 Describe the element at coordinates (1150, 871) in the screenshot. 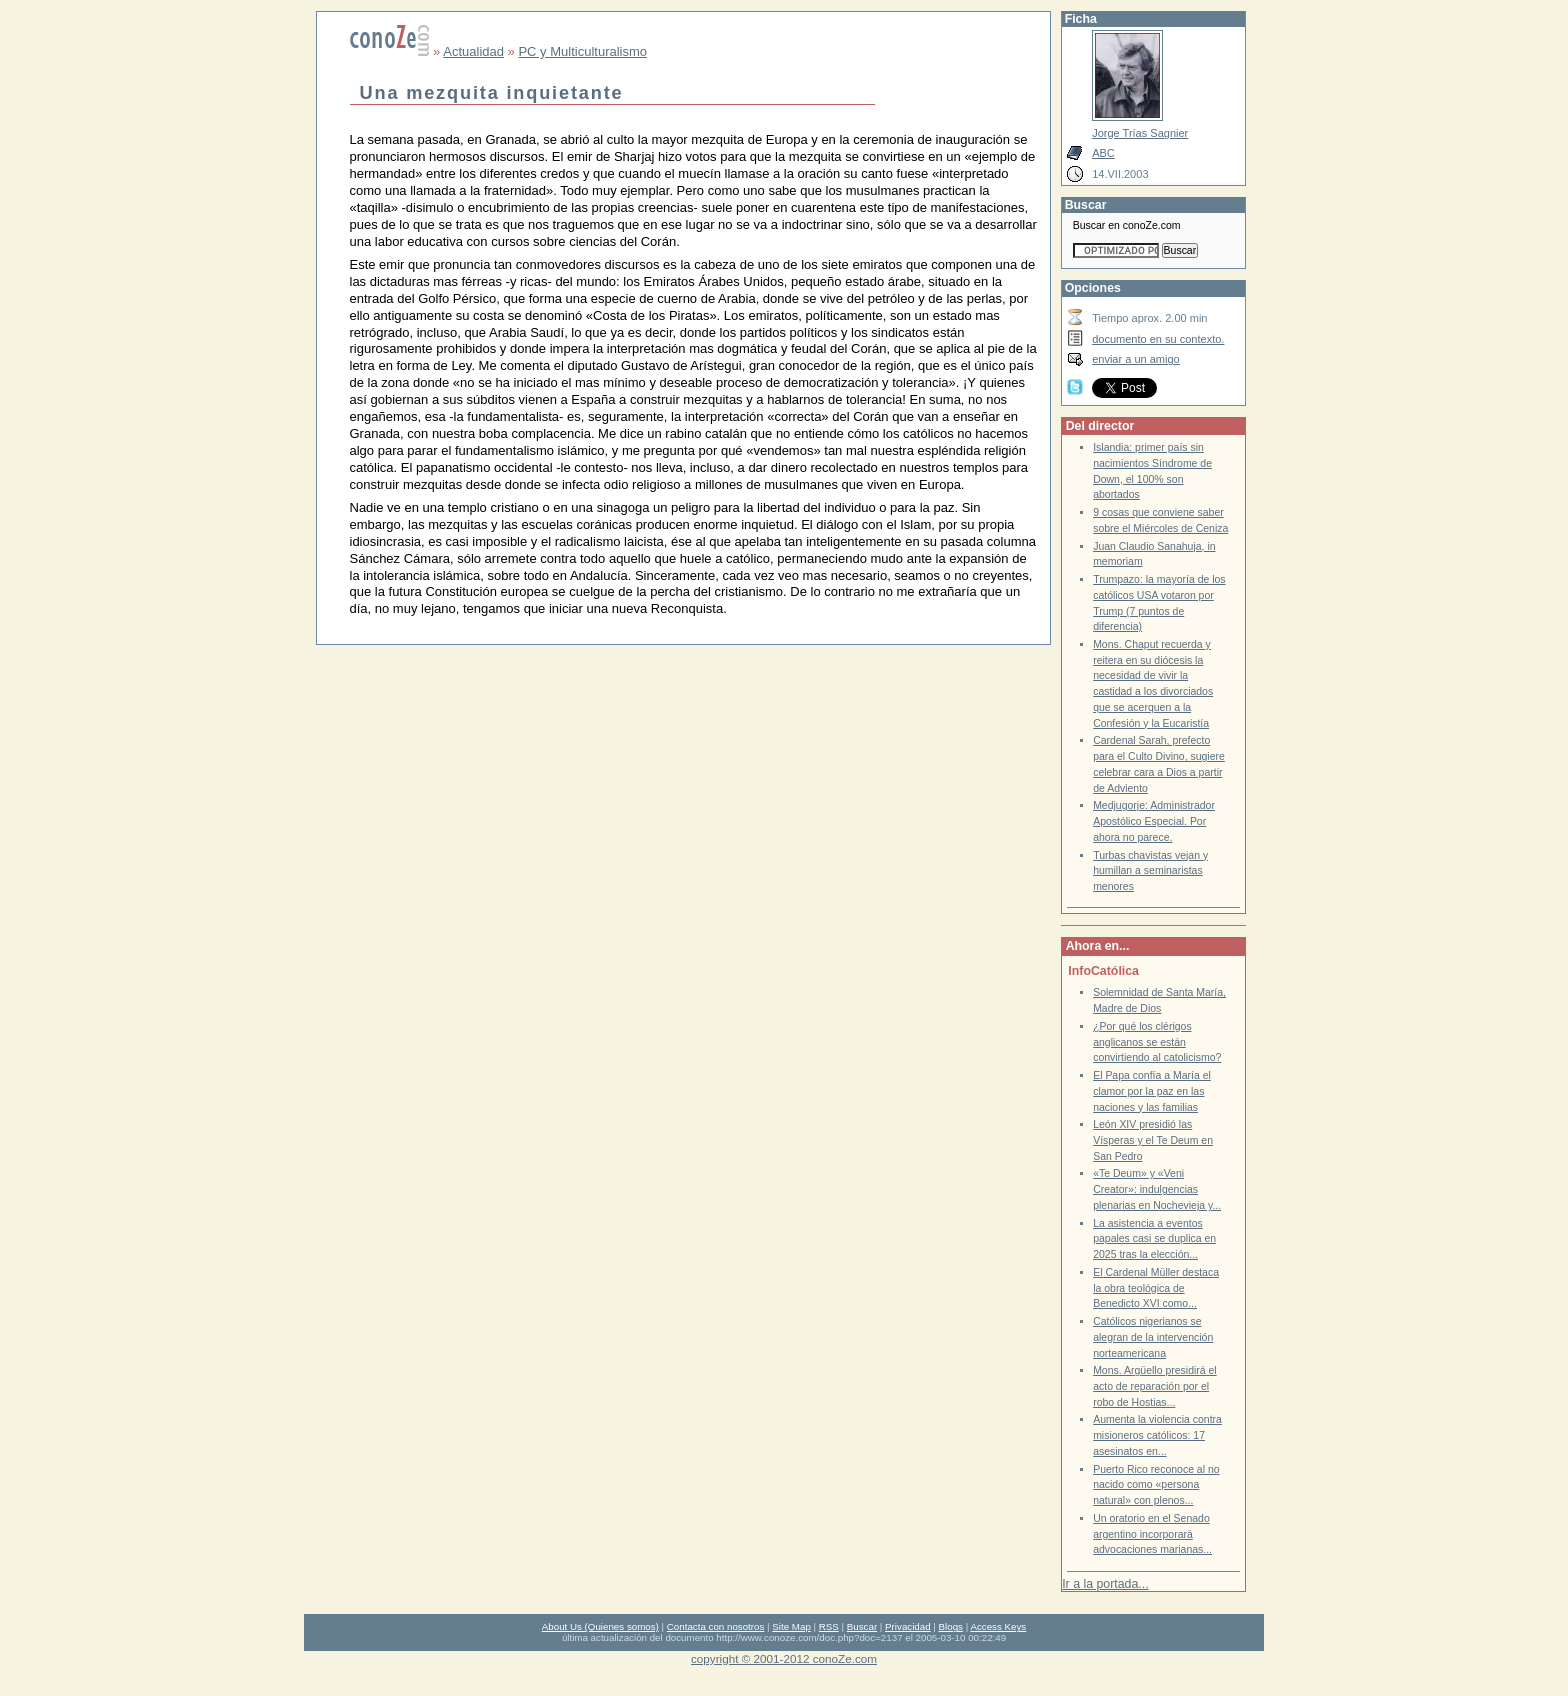

I see `Turbas chavistas vejan y humillan a seminaristas menores` at that location.